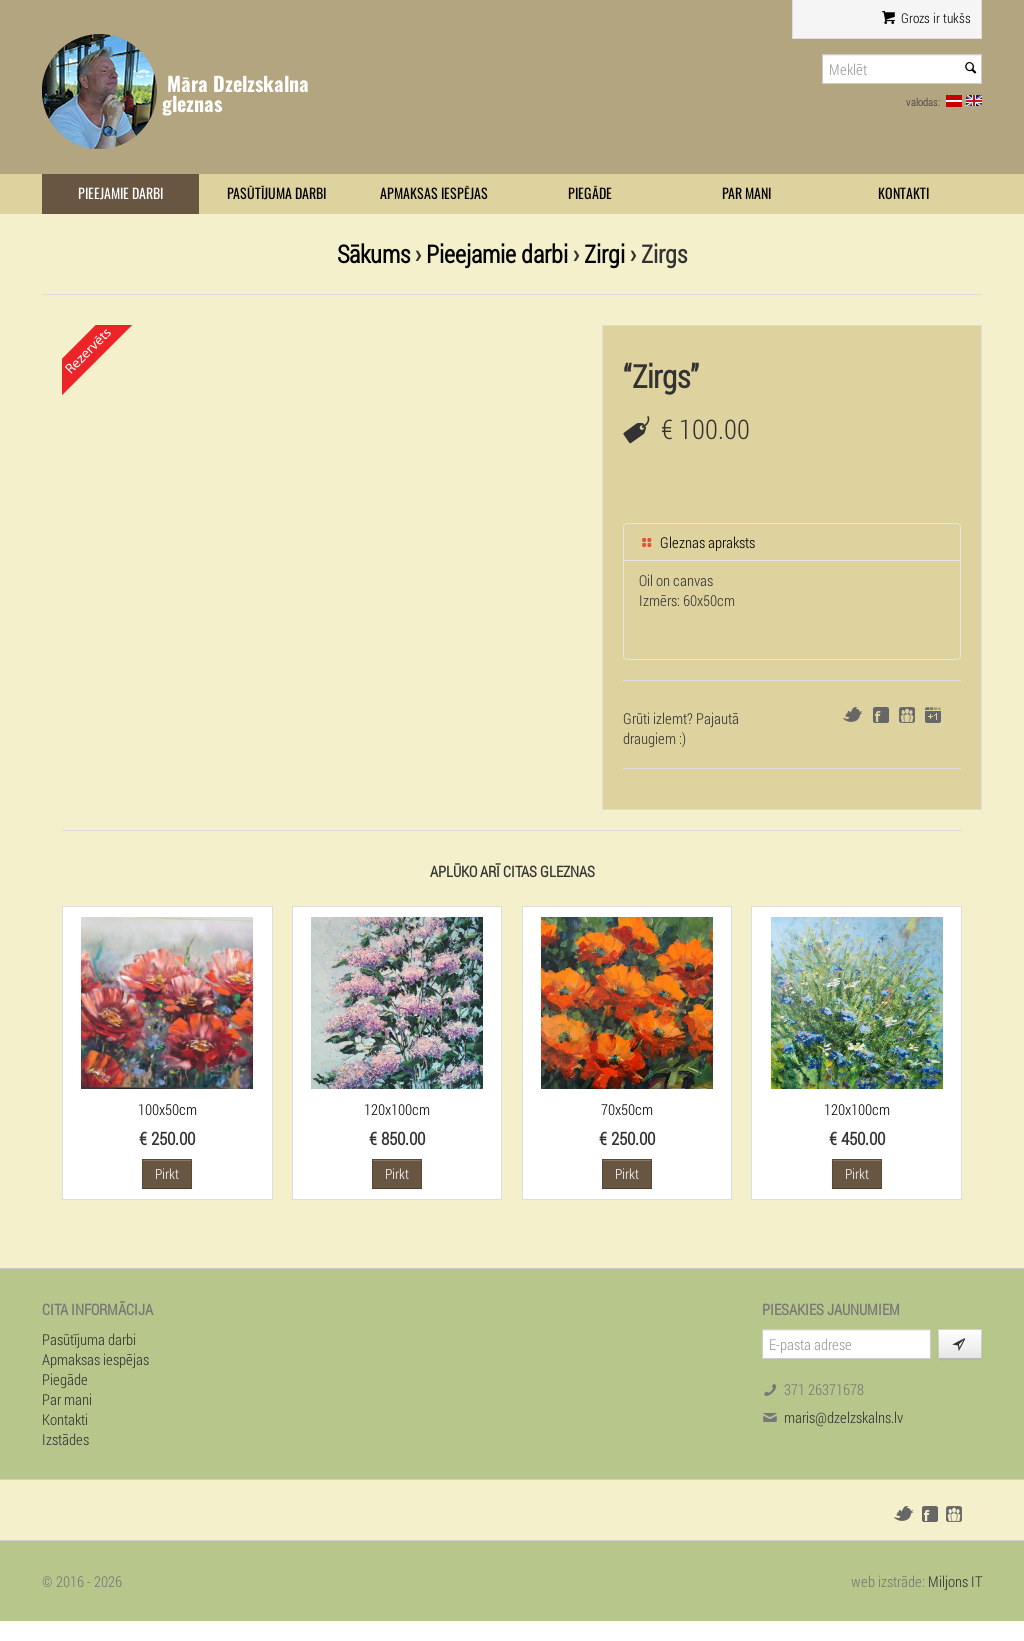  Describe the element at coordinates (926, 18) in the screenshot. I see `Grozs ir tukšs` at that location.